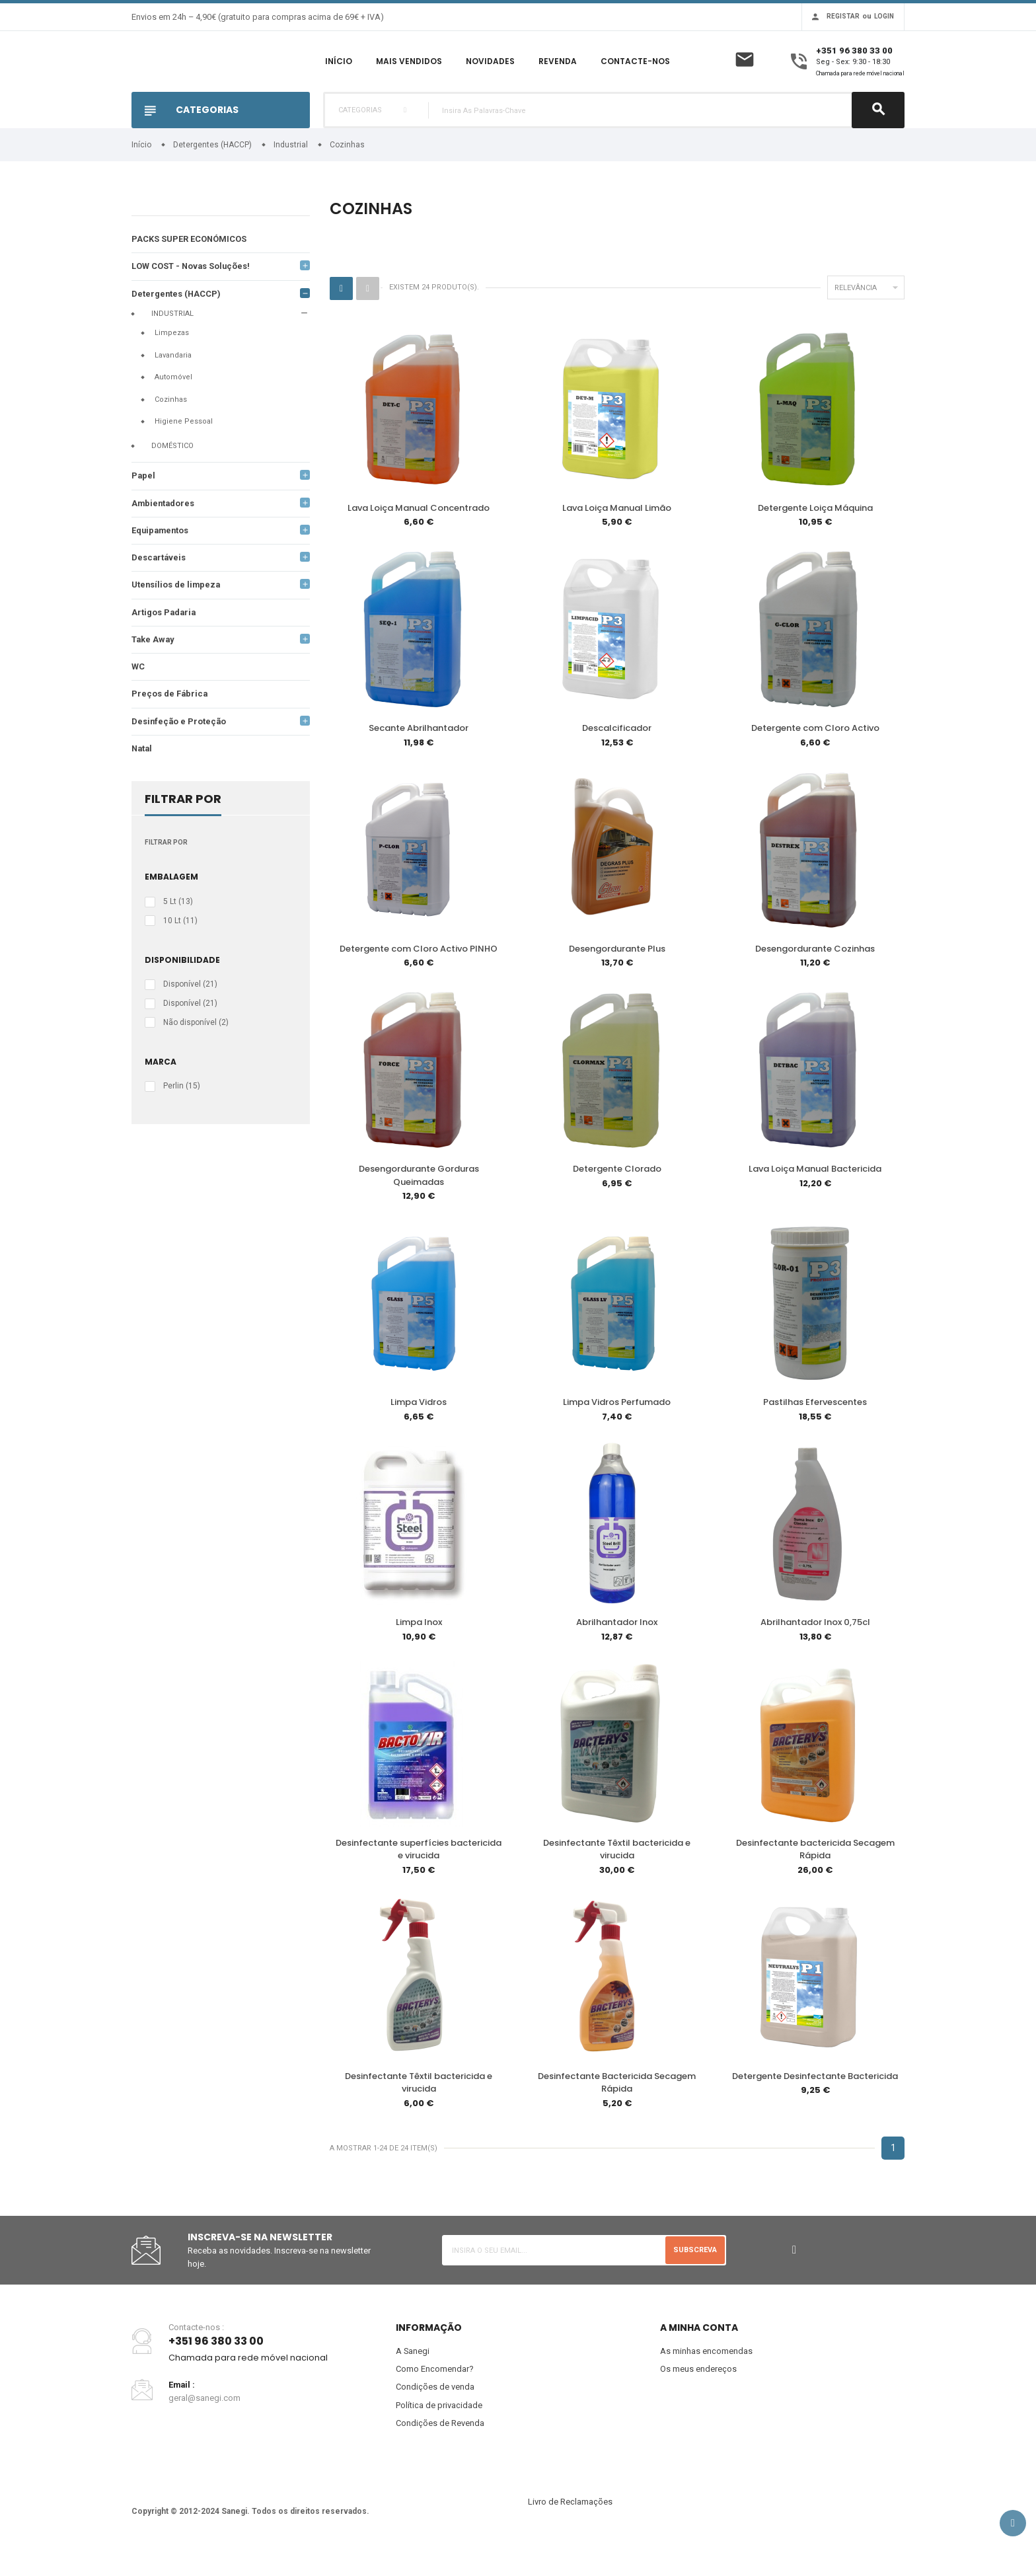 Image resolution: width=1036 pixels, height=2576 pixels. What do you see at coordinates (557, 77) in the screenshot?
I see `Revenda` at bounding box center [557, 77].